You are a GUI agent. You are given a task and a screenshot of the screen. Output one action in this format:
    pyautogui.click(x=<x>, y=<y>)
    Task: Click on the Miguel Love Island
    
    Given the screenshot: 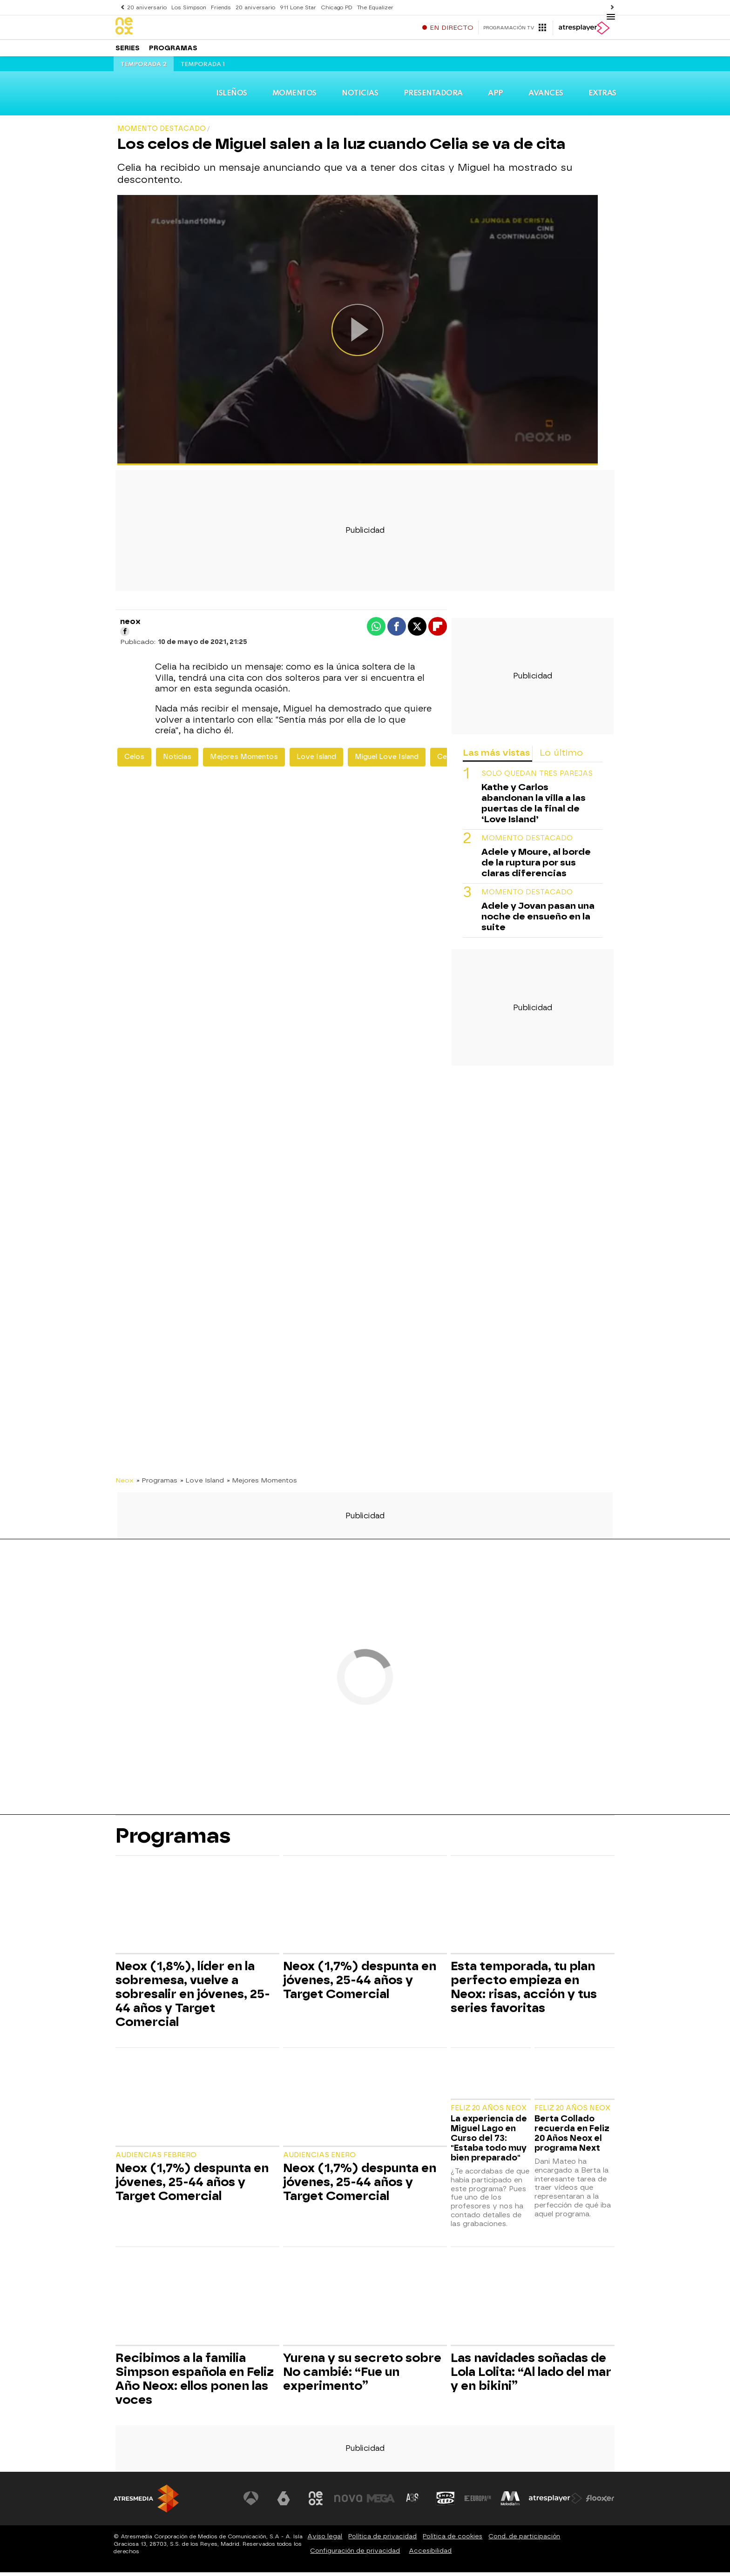 What is the action you would take?
    pyautogui.click(x=387, y=760)
    